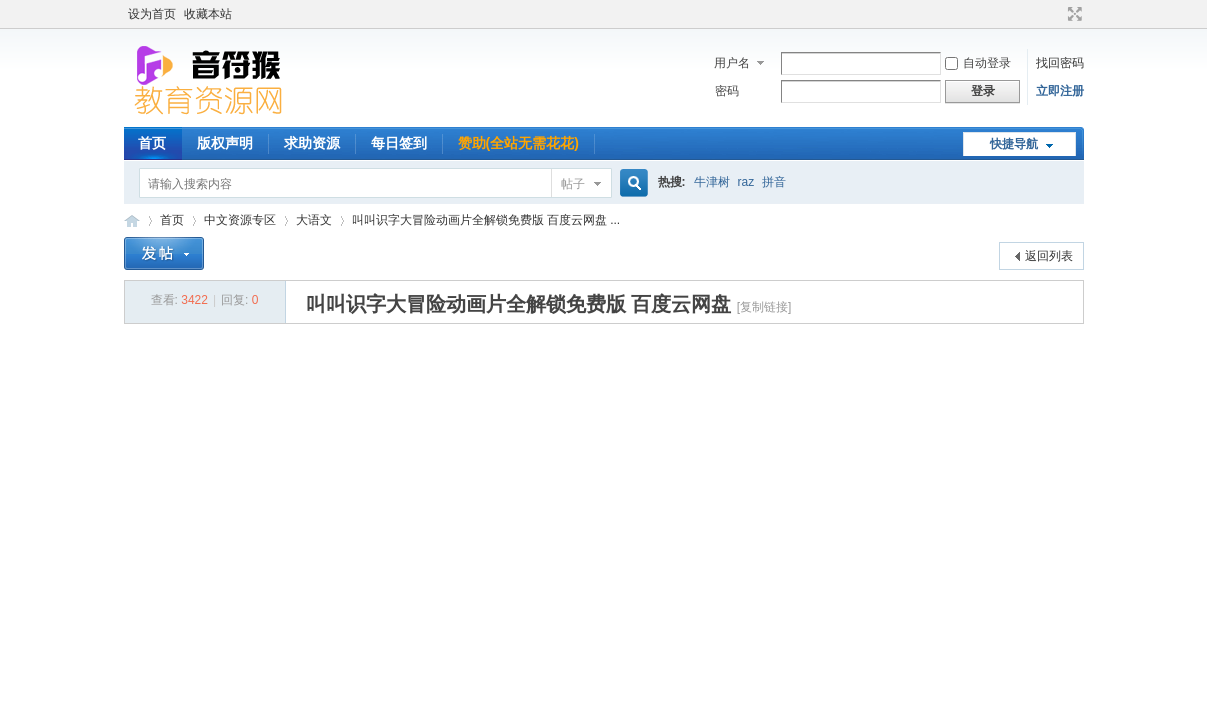 This screenshot has width=1207, height=720. I want to click on raz, so click(746, 182).